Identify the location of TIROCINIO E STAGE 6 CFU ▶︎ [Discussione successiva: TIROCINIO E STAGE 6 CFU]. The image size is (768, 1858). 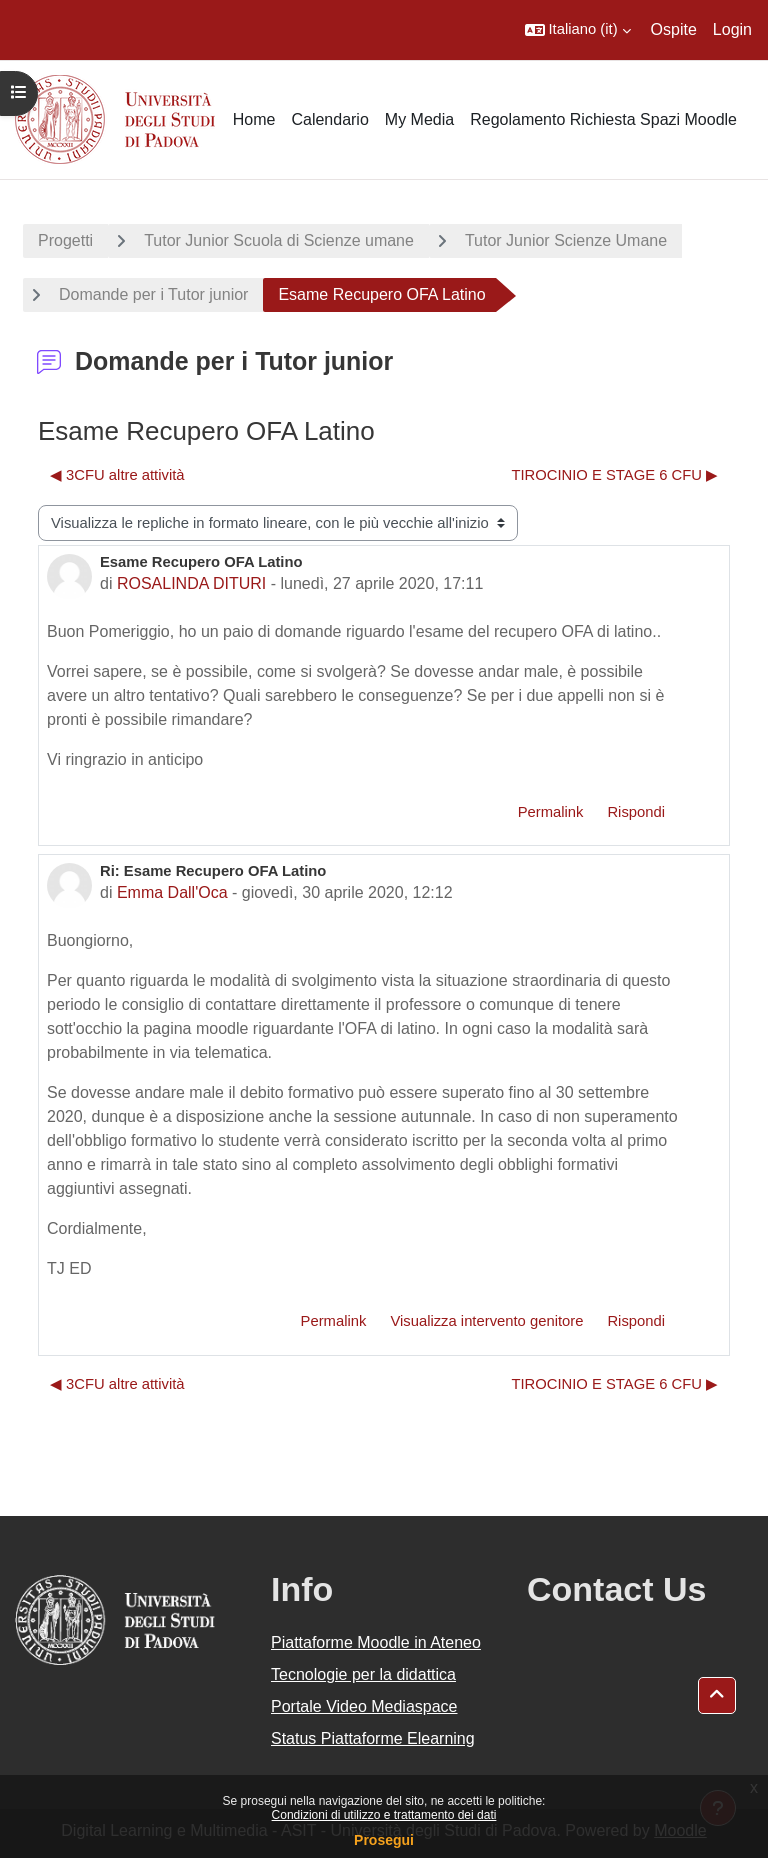
(614, 475).